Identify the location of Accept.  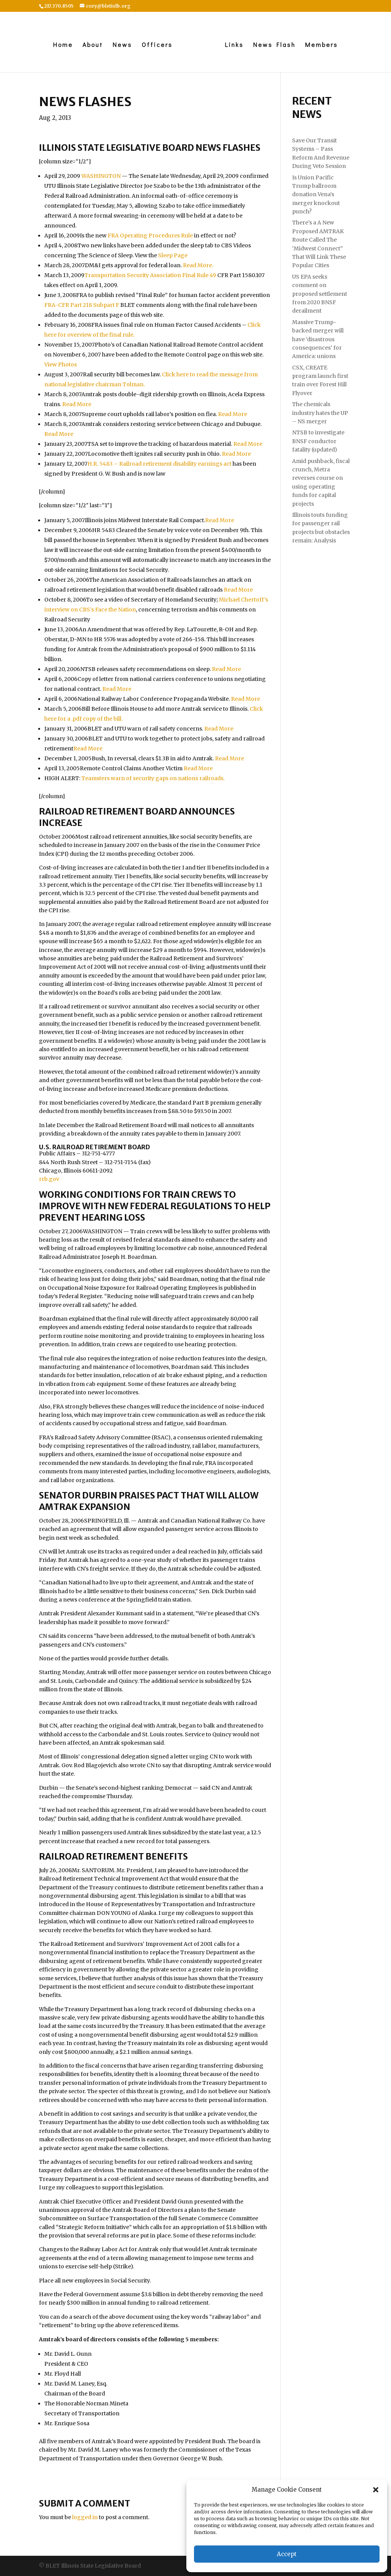
(287, 2554).